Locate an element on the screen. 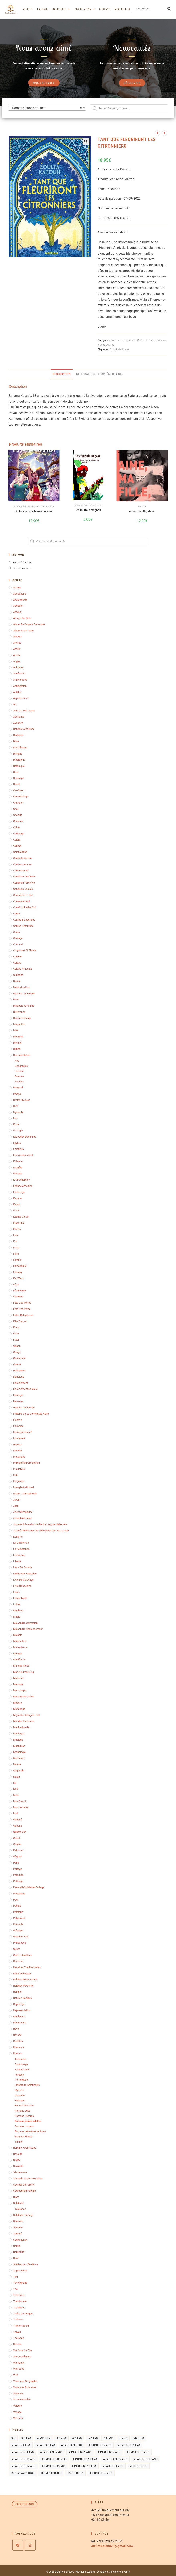 The width and height of the screenshot is (176, 2576). Emotions is located at coordinates (18, 1148).